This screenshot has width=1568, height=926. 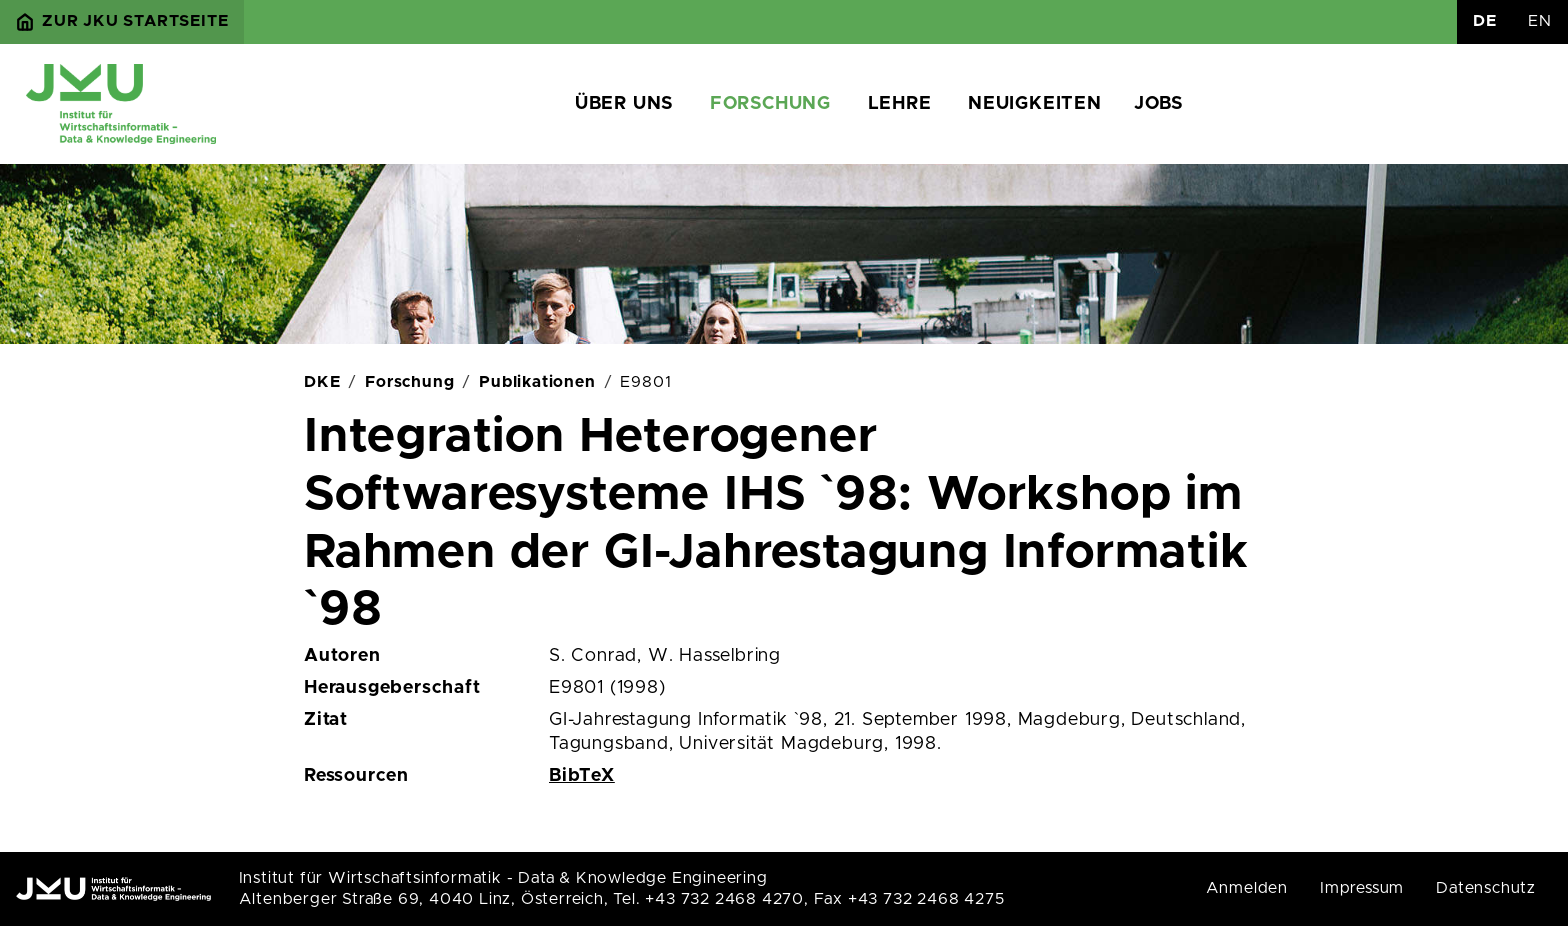 I want to click on Publikationen, so click(x=537, y=382).